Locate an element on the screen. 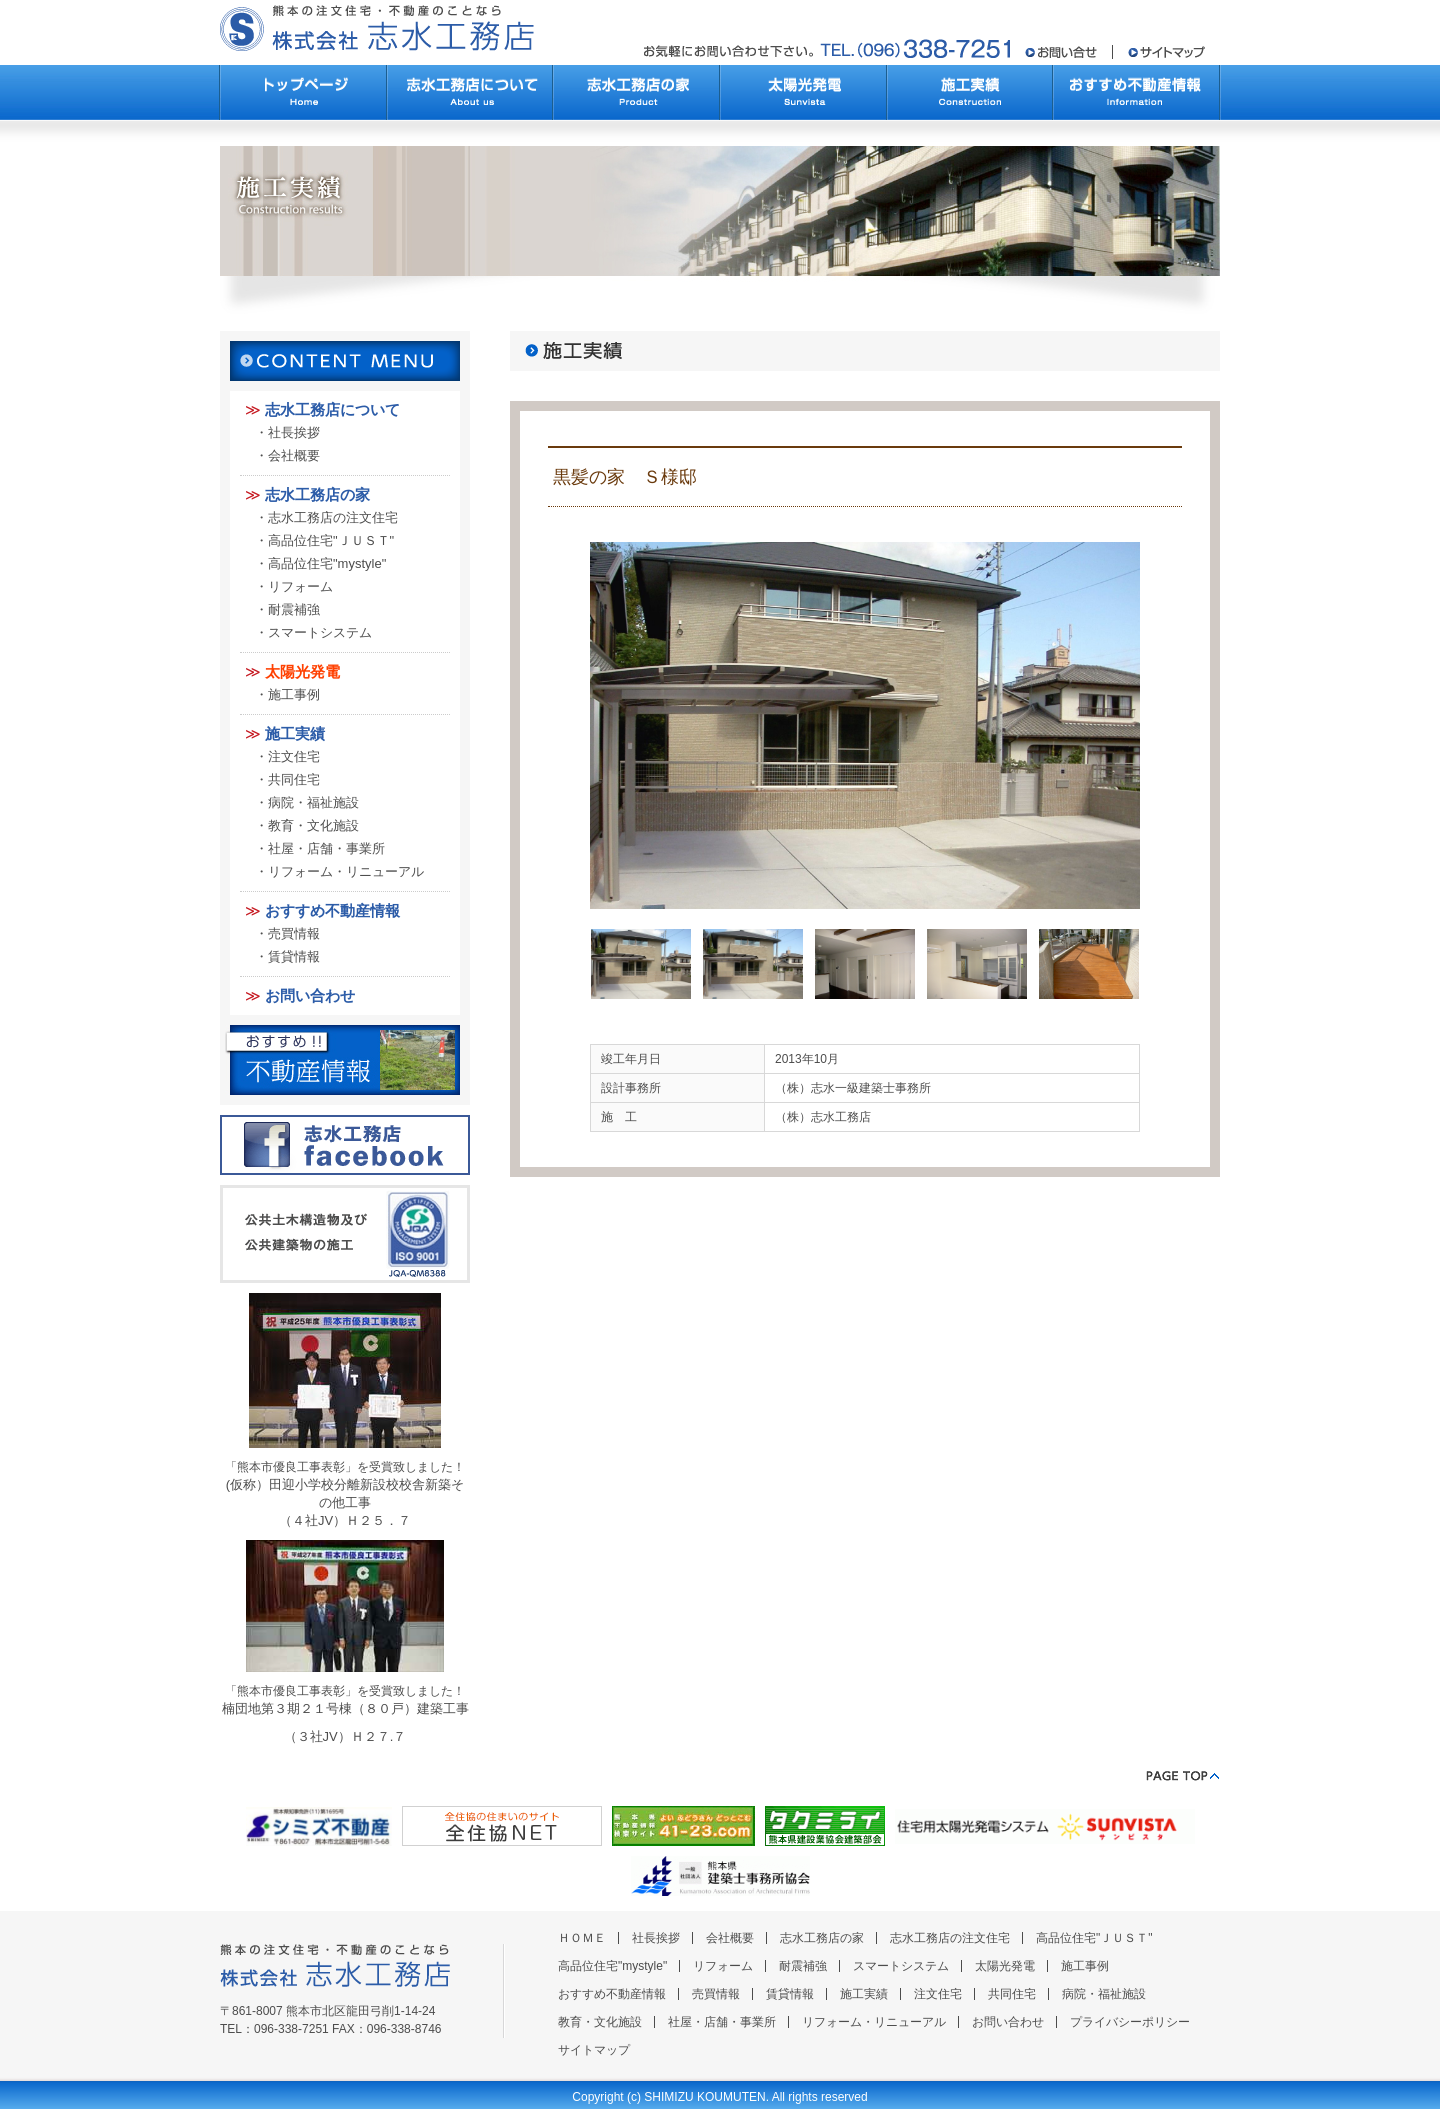 Image resolution: width=1440 pixels, height=2109 pixels. 施工事例 is located at coordinates (294, 694).